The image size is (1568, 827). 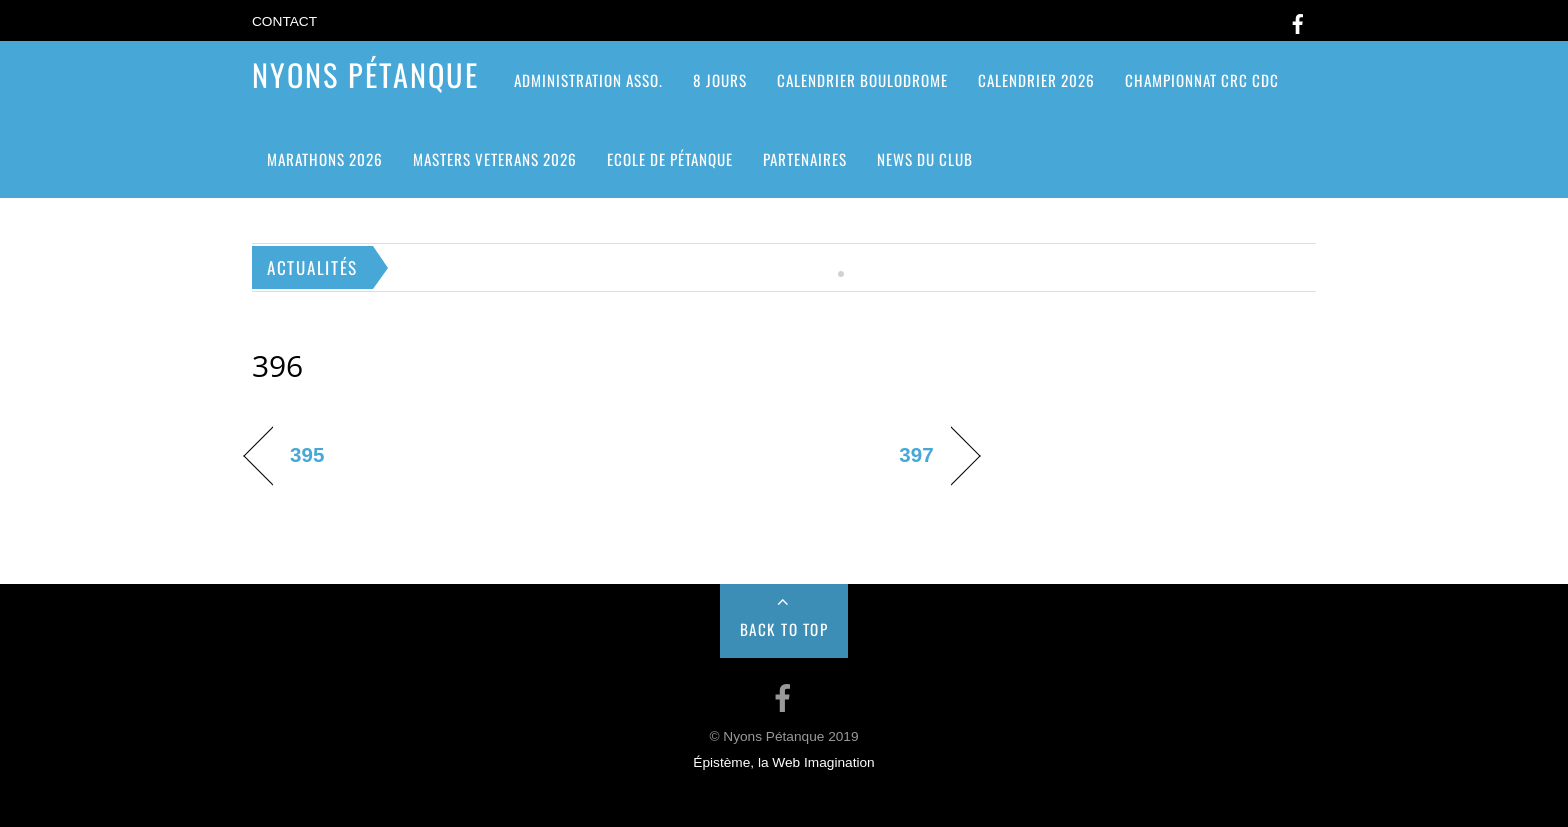 What do you see at coordinates (916, 454) in the screenshot?
I see `397` at bounding box center [916, 454].